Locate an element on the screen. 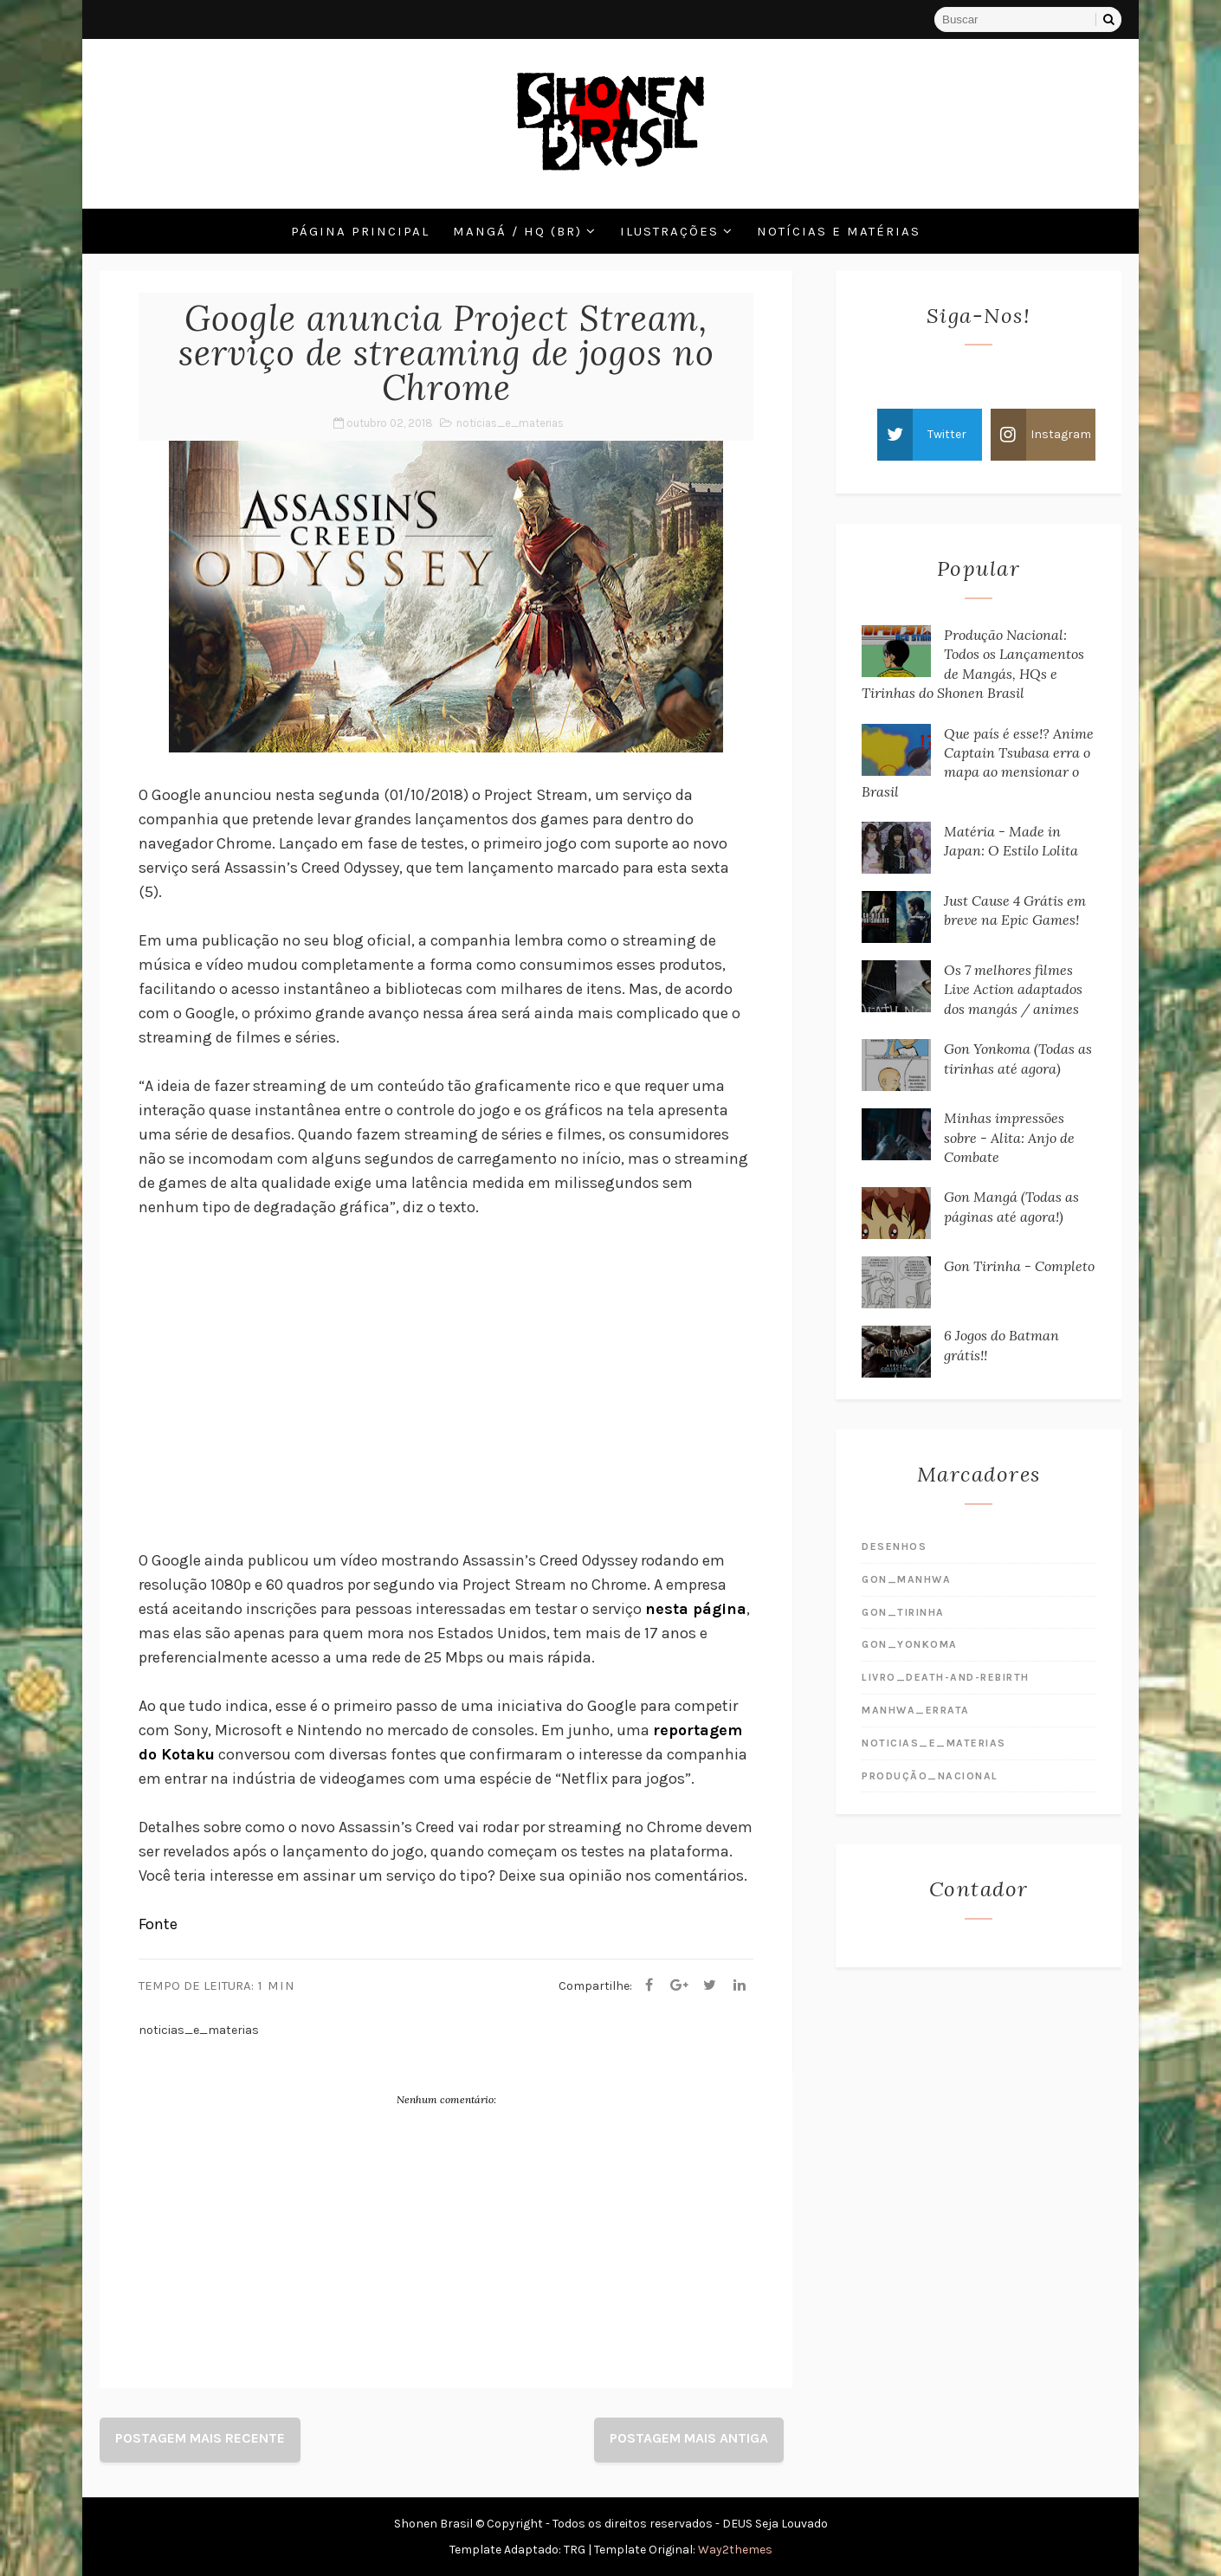  Os 7 melhores filmes Live Action adaptados dos mangás / animes is located at coordinates (1013, 989).